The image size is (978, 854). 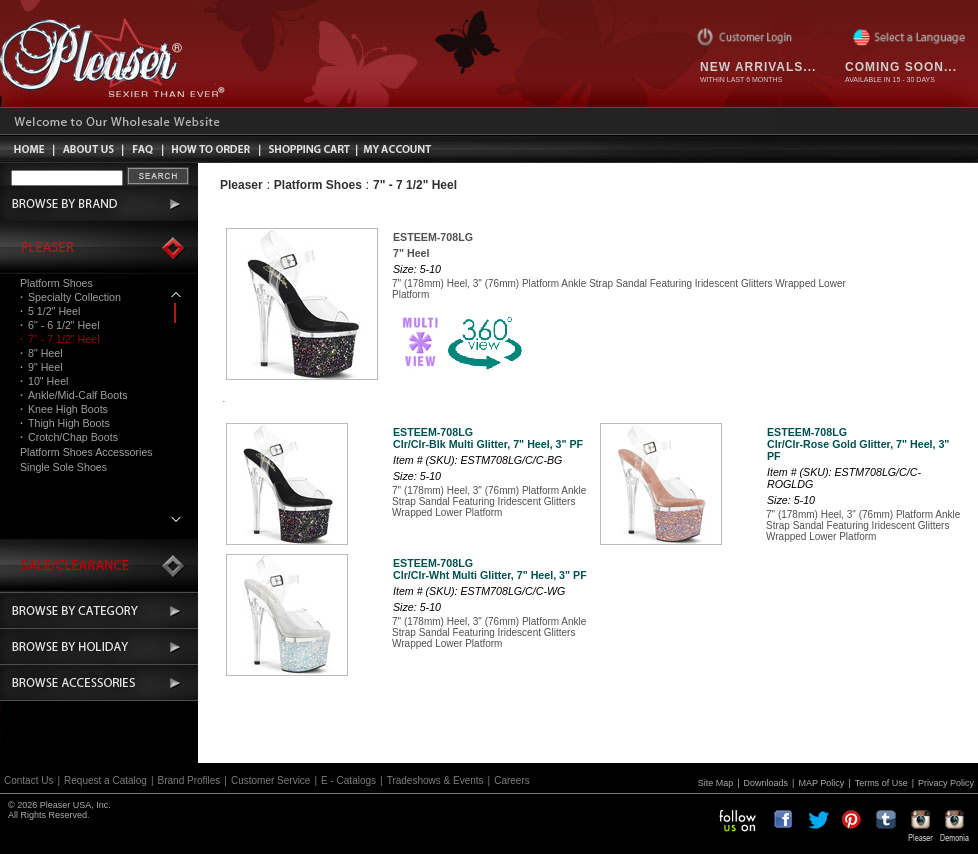 I want to click on Knee High Boots, so click(x=64, y=409).